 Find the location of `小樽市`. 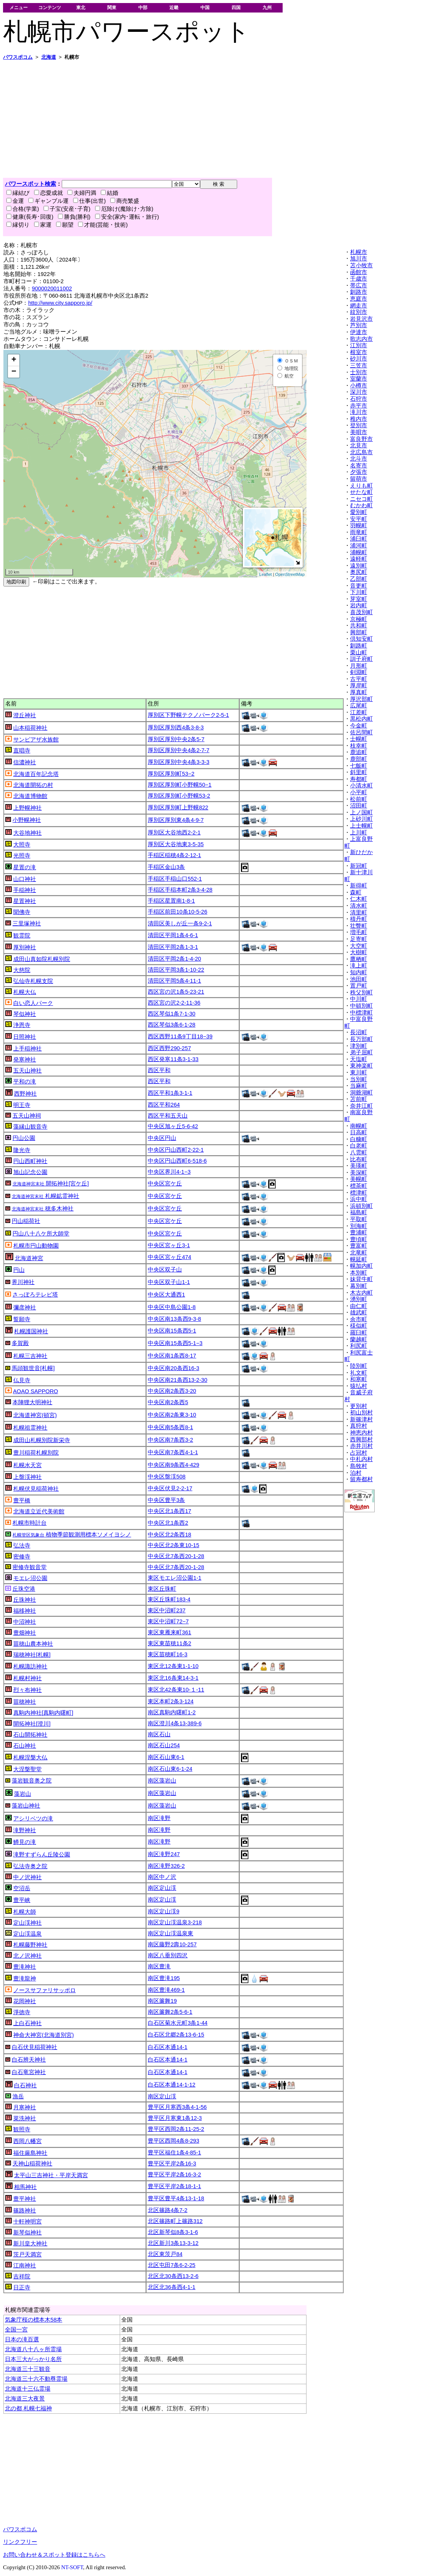

小樽市 is located at coordinates (358, 386).